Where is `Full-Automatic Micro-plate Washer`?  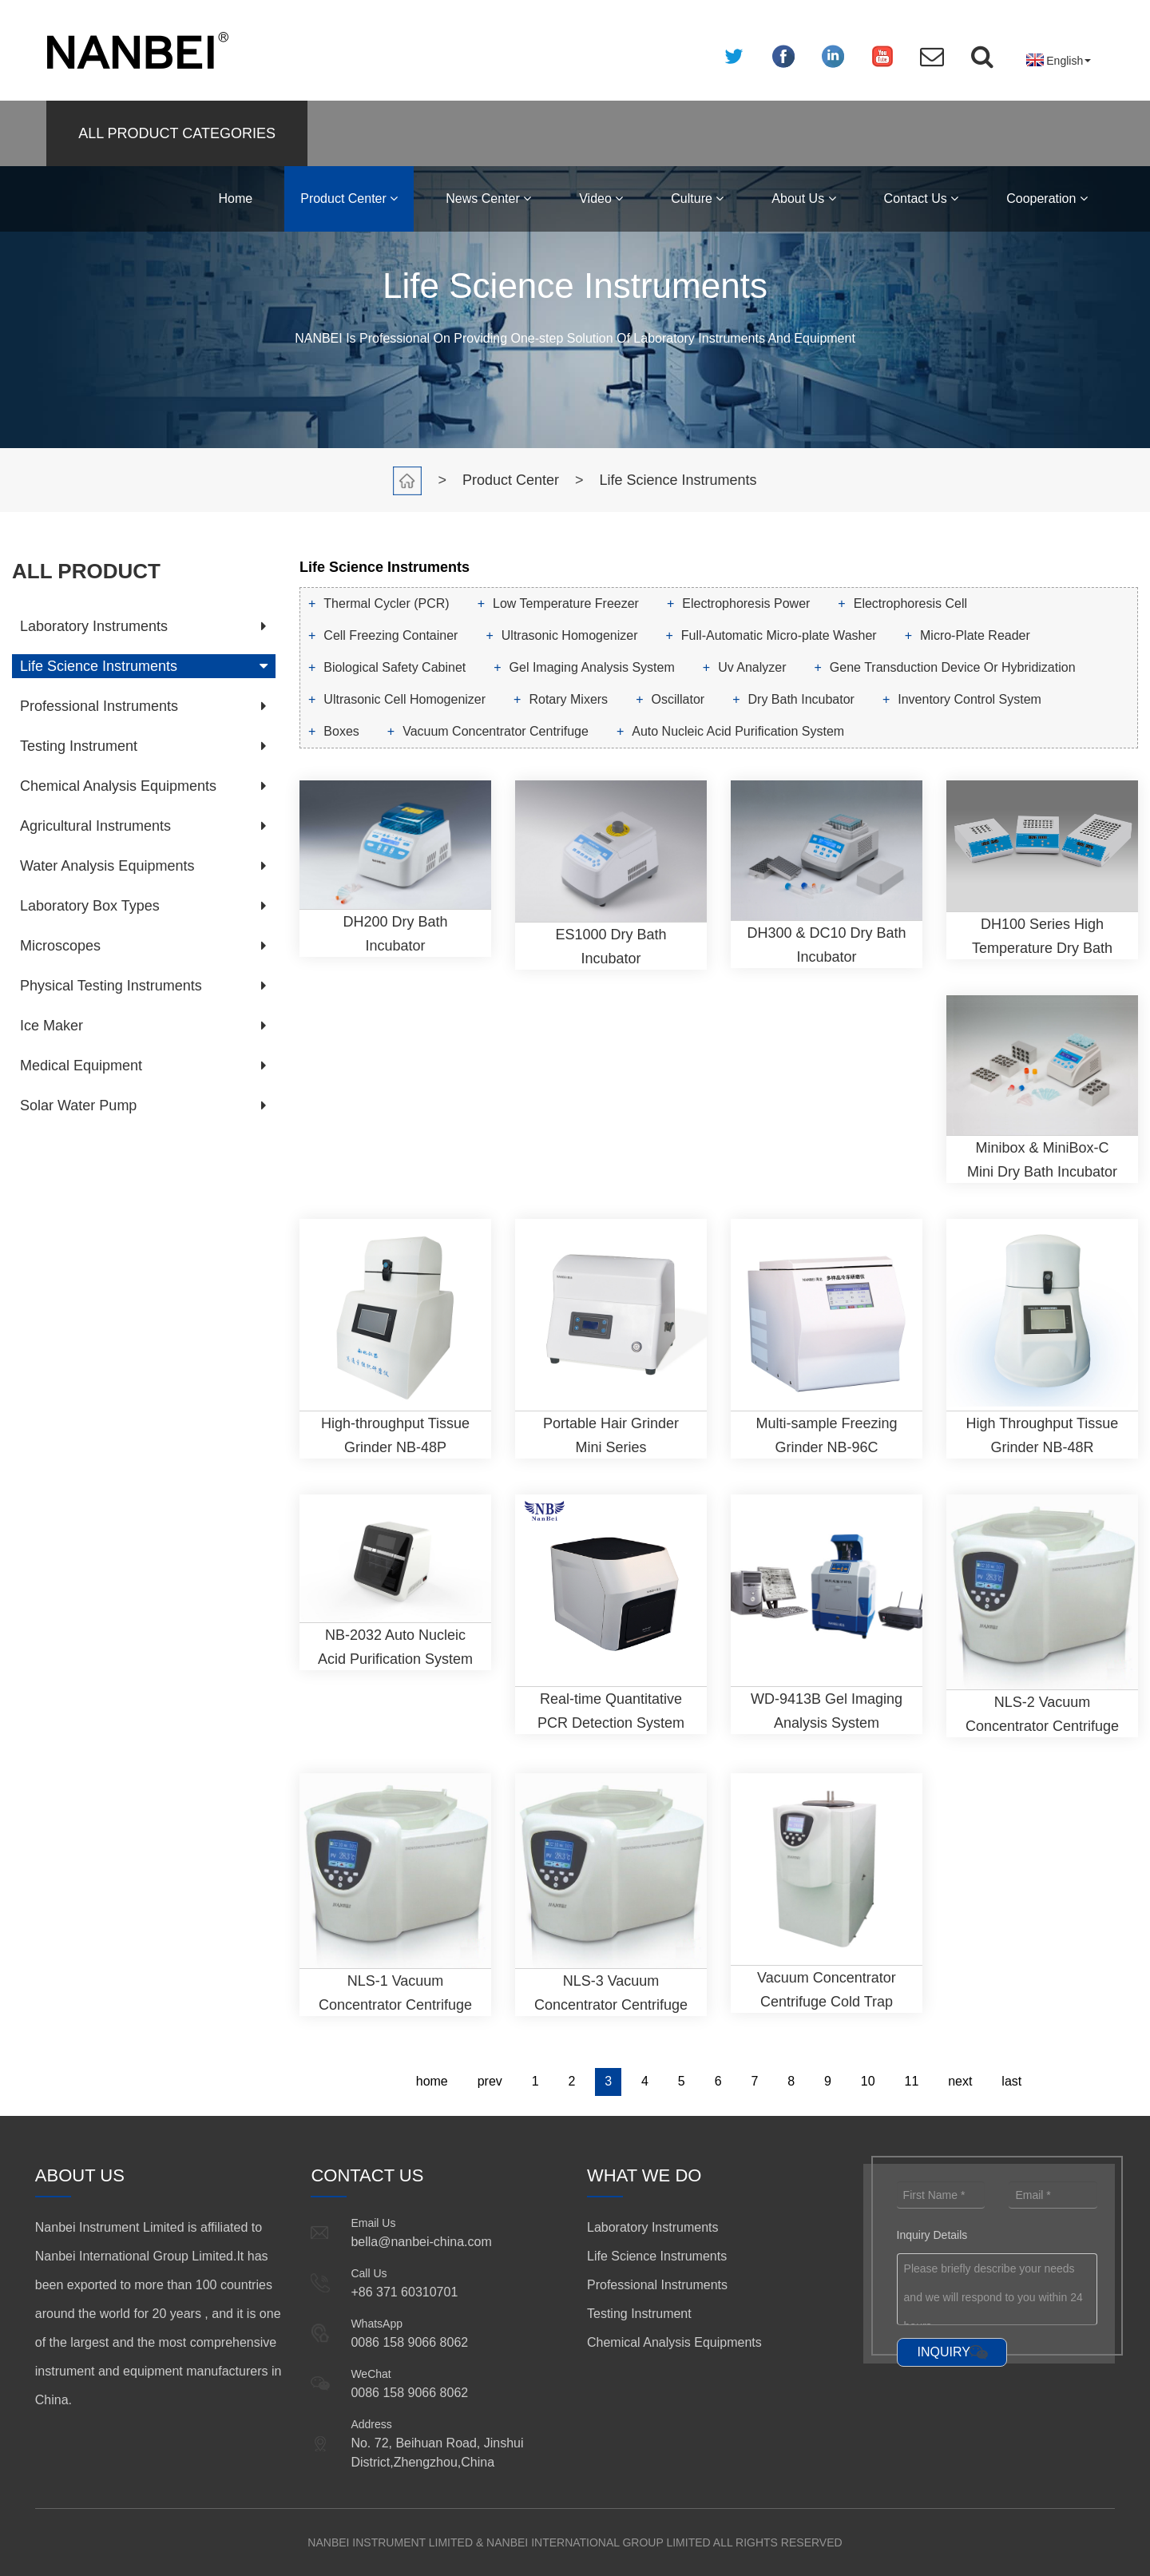 Full-Automatic Micro-plate Washer is located at coordinates (779, 635).